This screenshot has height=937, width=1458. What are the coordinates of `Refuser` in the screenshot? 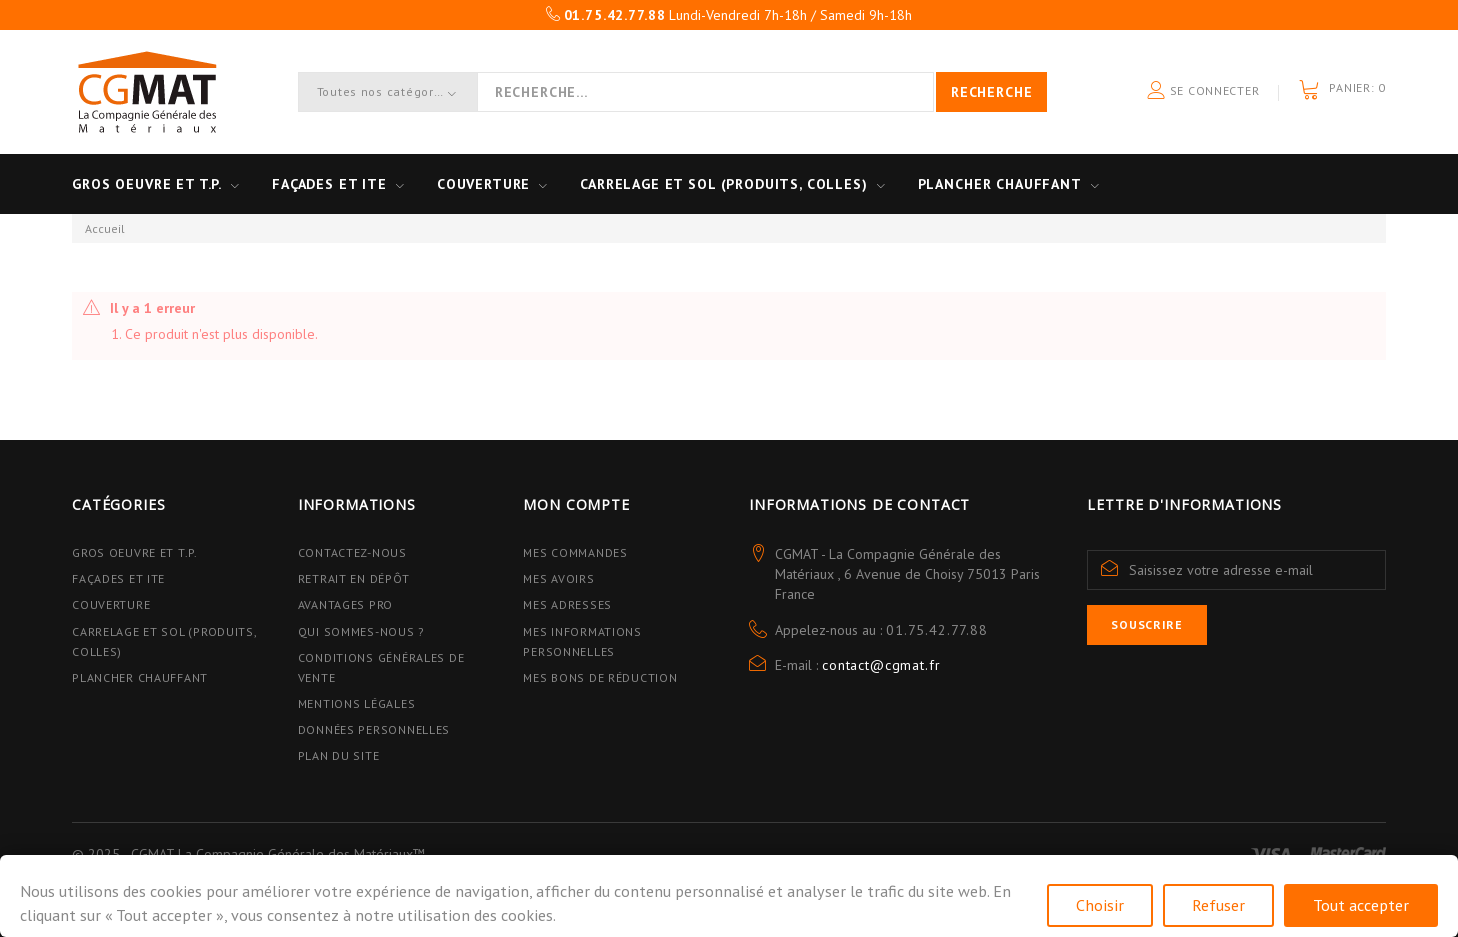 It's located at (1218, 905).